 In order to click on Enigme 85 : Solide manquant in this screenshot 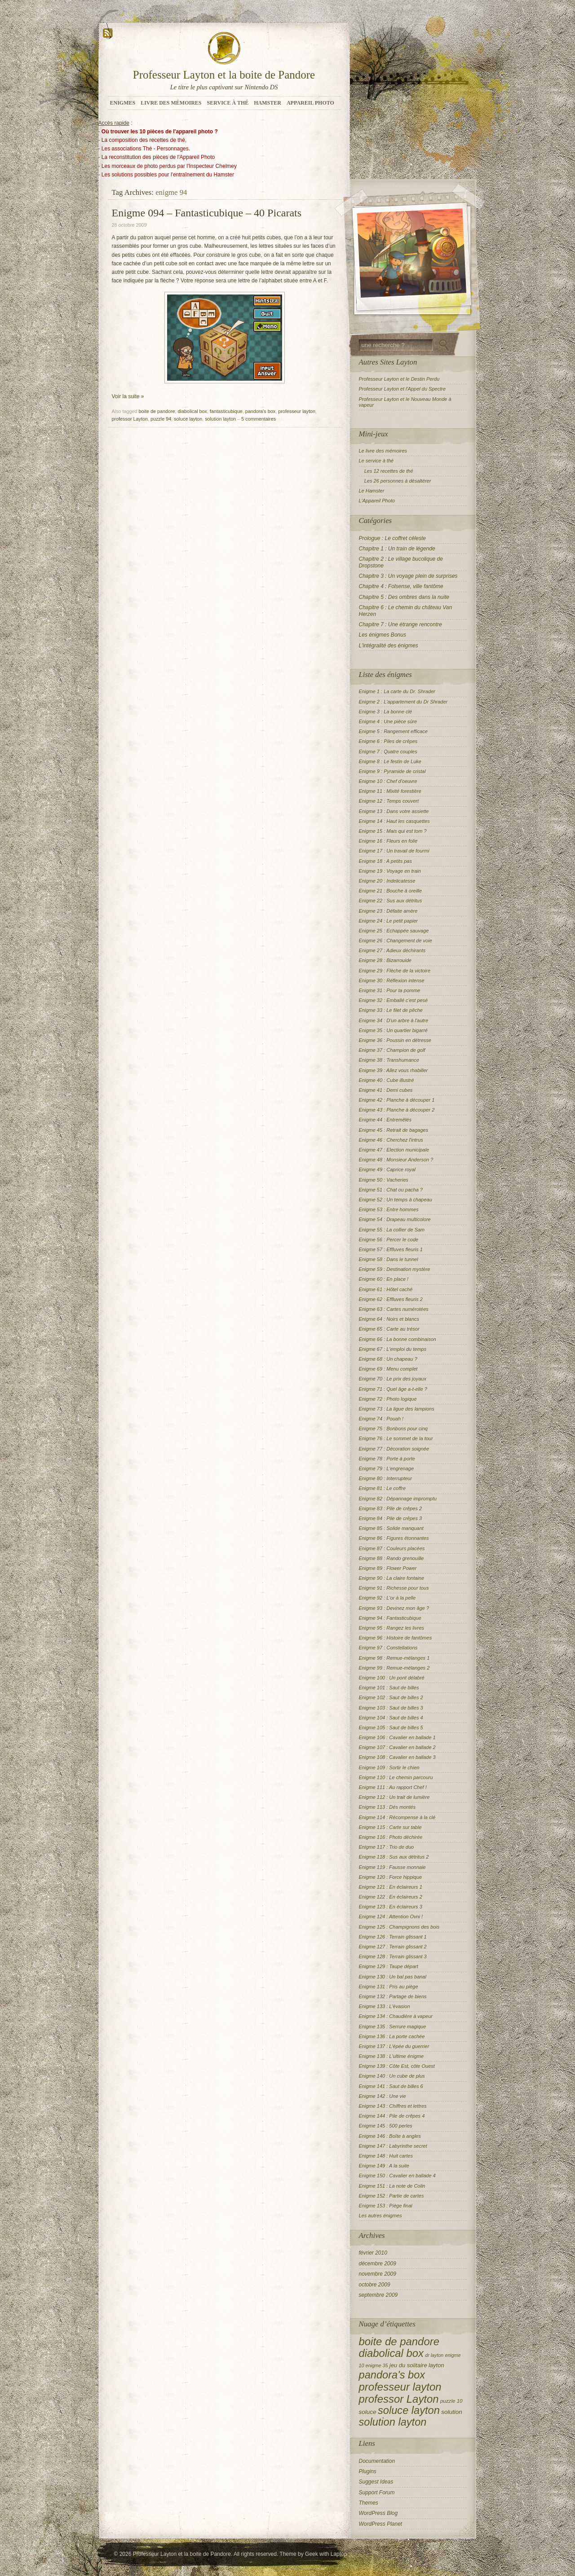, I will do `click(391, 1528)`.